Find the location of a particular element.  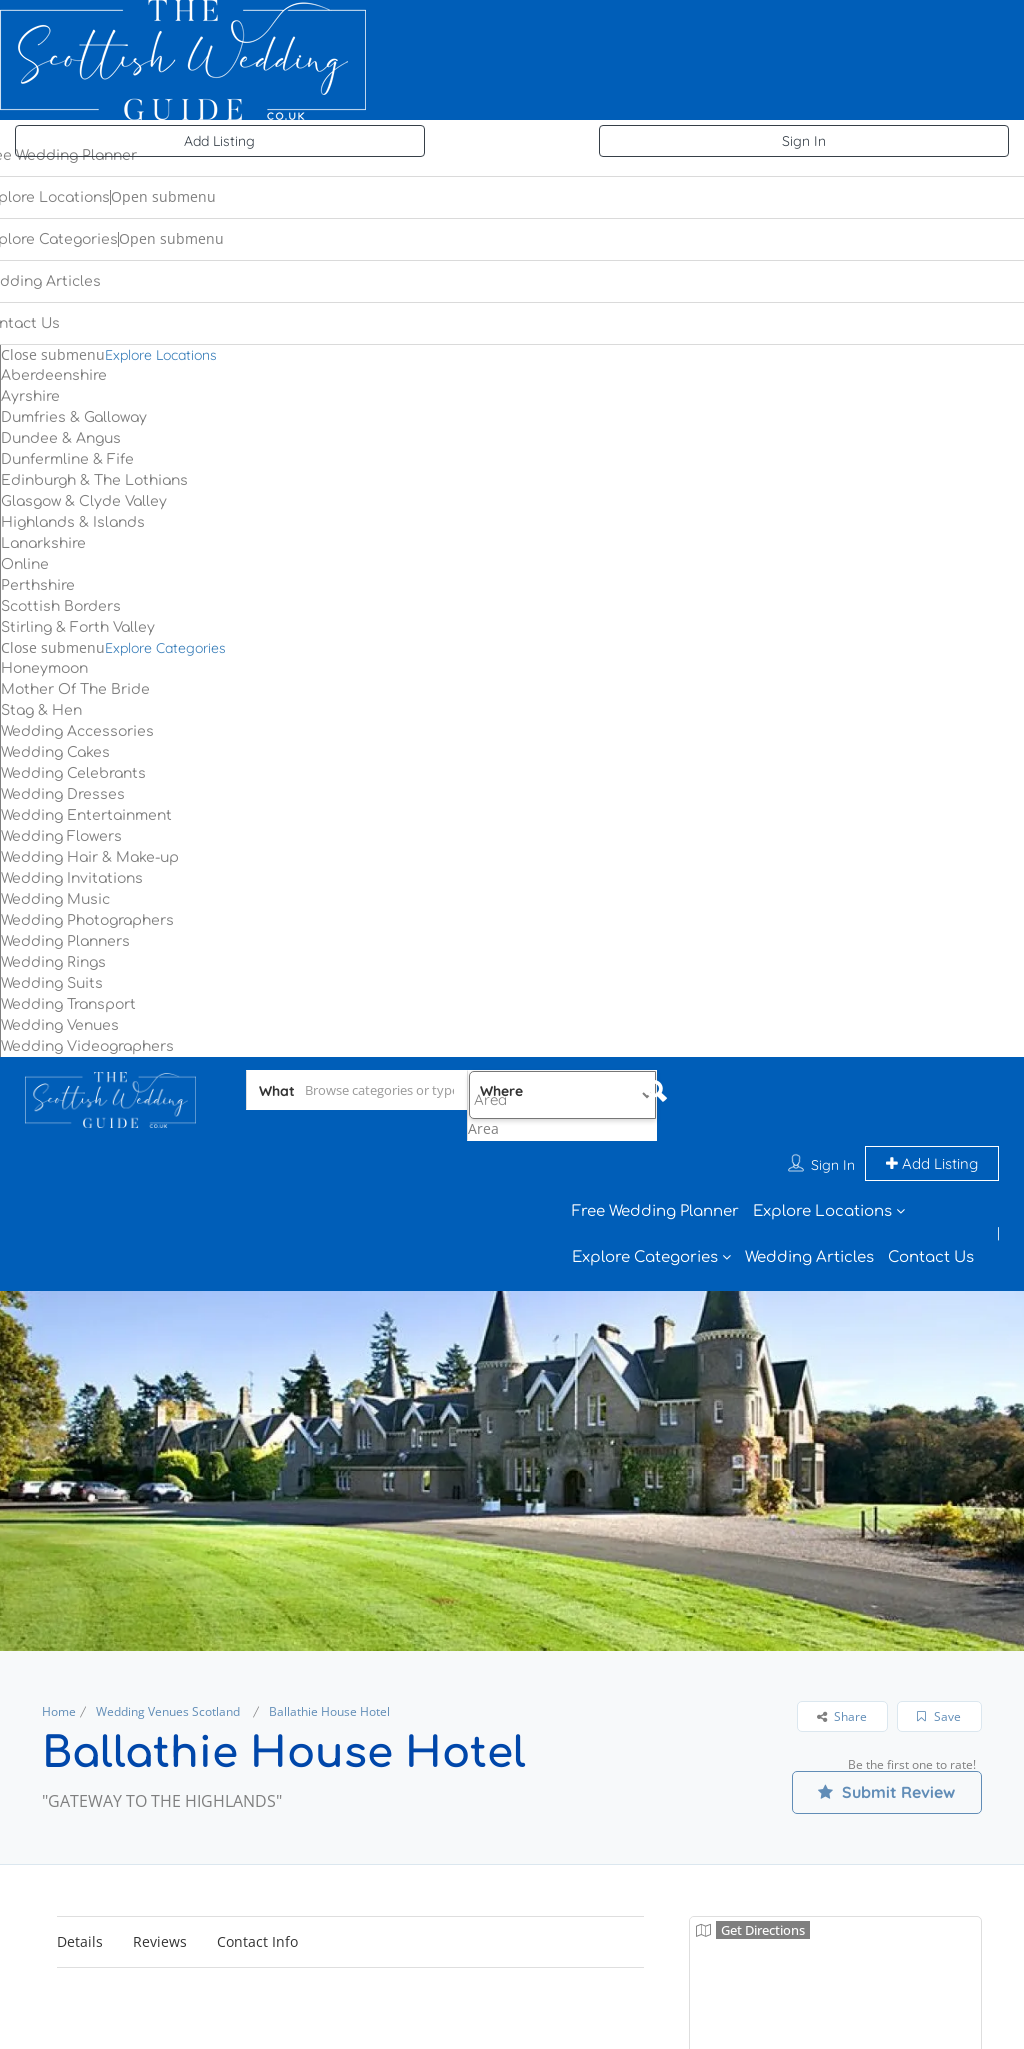

Aberdeenshire is located at coordinates (54, 375).